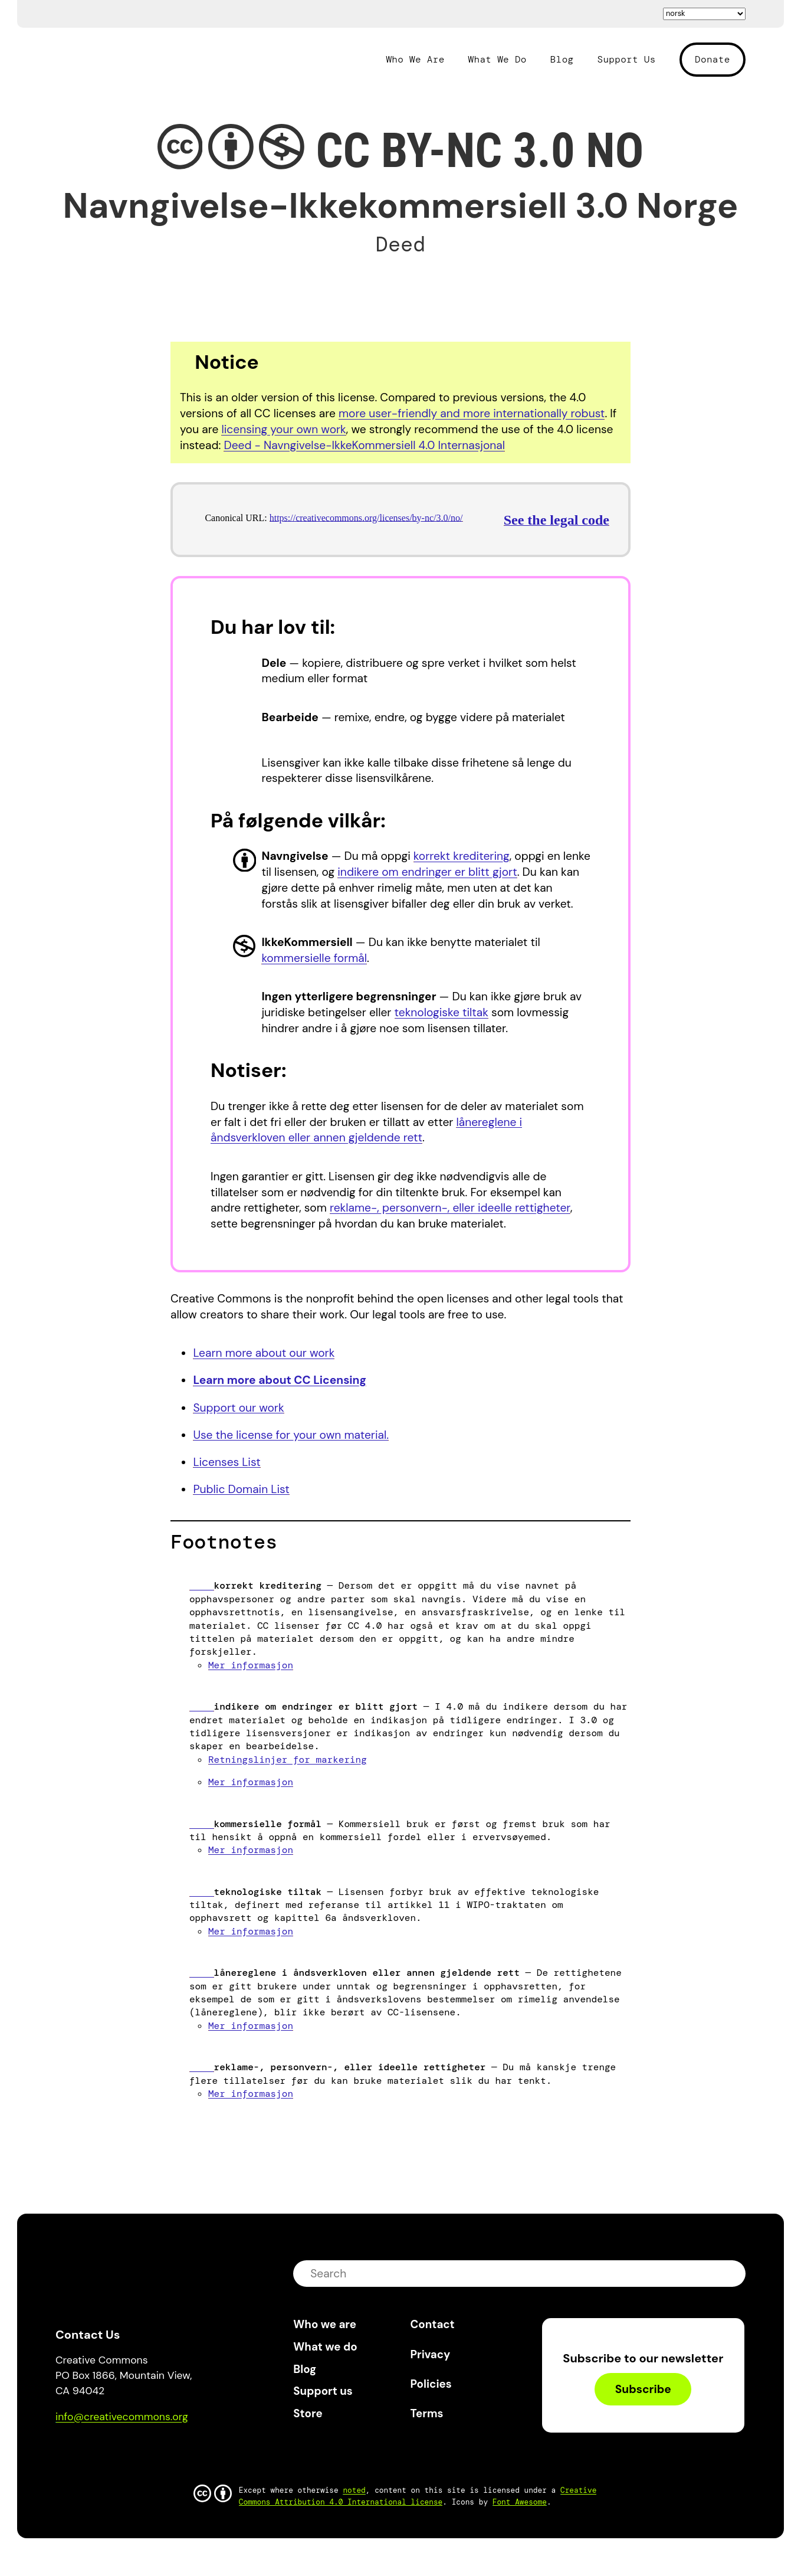 This screenshot has height=2576, width=801. What do you see at coordinates (366, 1130) in the screenshot?
I see `lånereglene i åndsverkloven eller annen gjeldende rett` at bounding box center [366, 1130].